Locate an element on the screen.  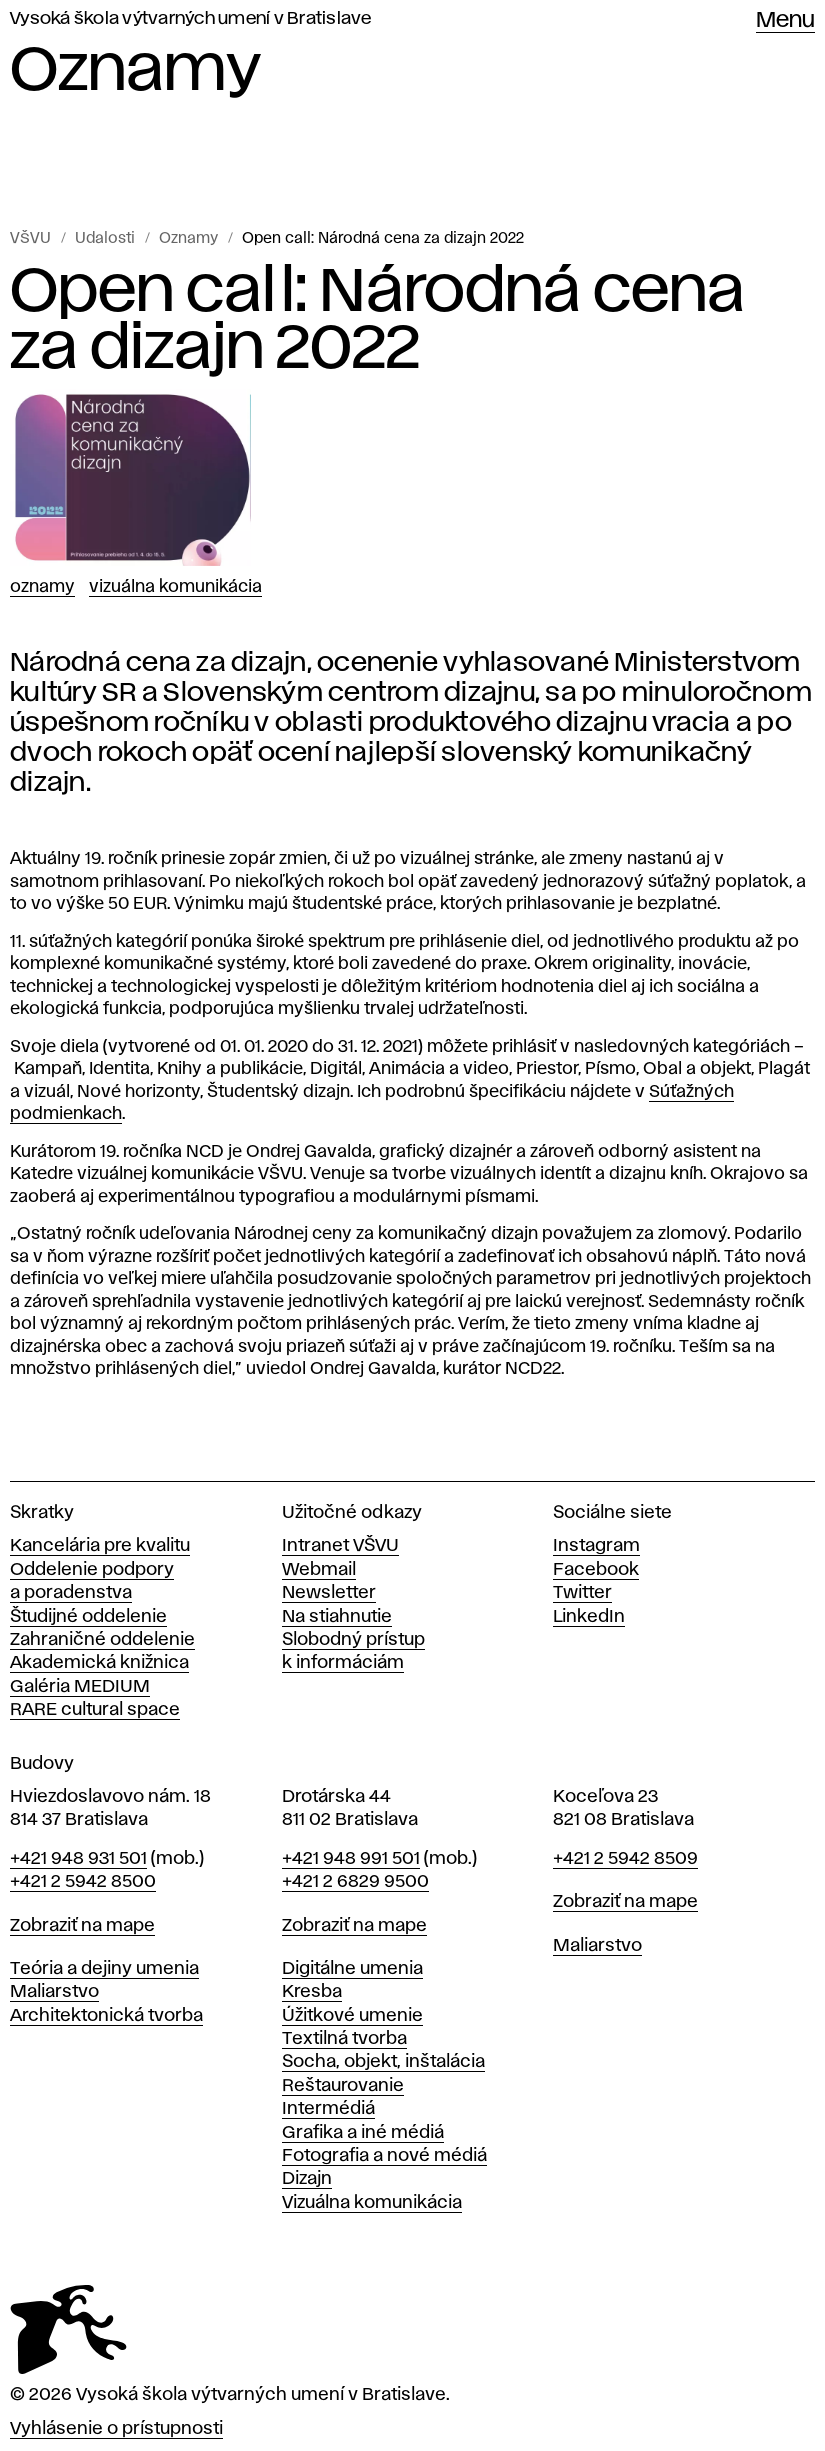
Instagram is located at coordinates (596, 1546).